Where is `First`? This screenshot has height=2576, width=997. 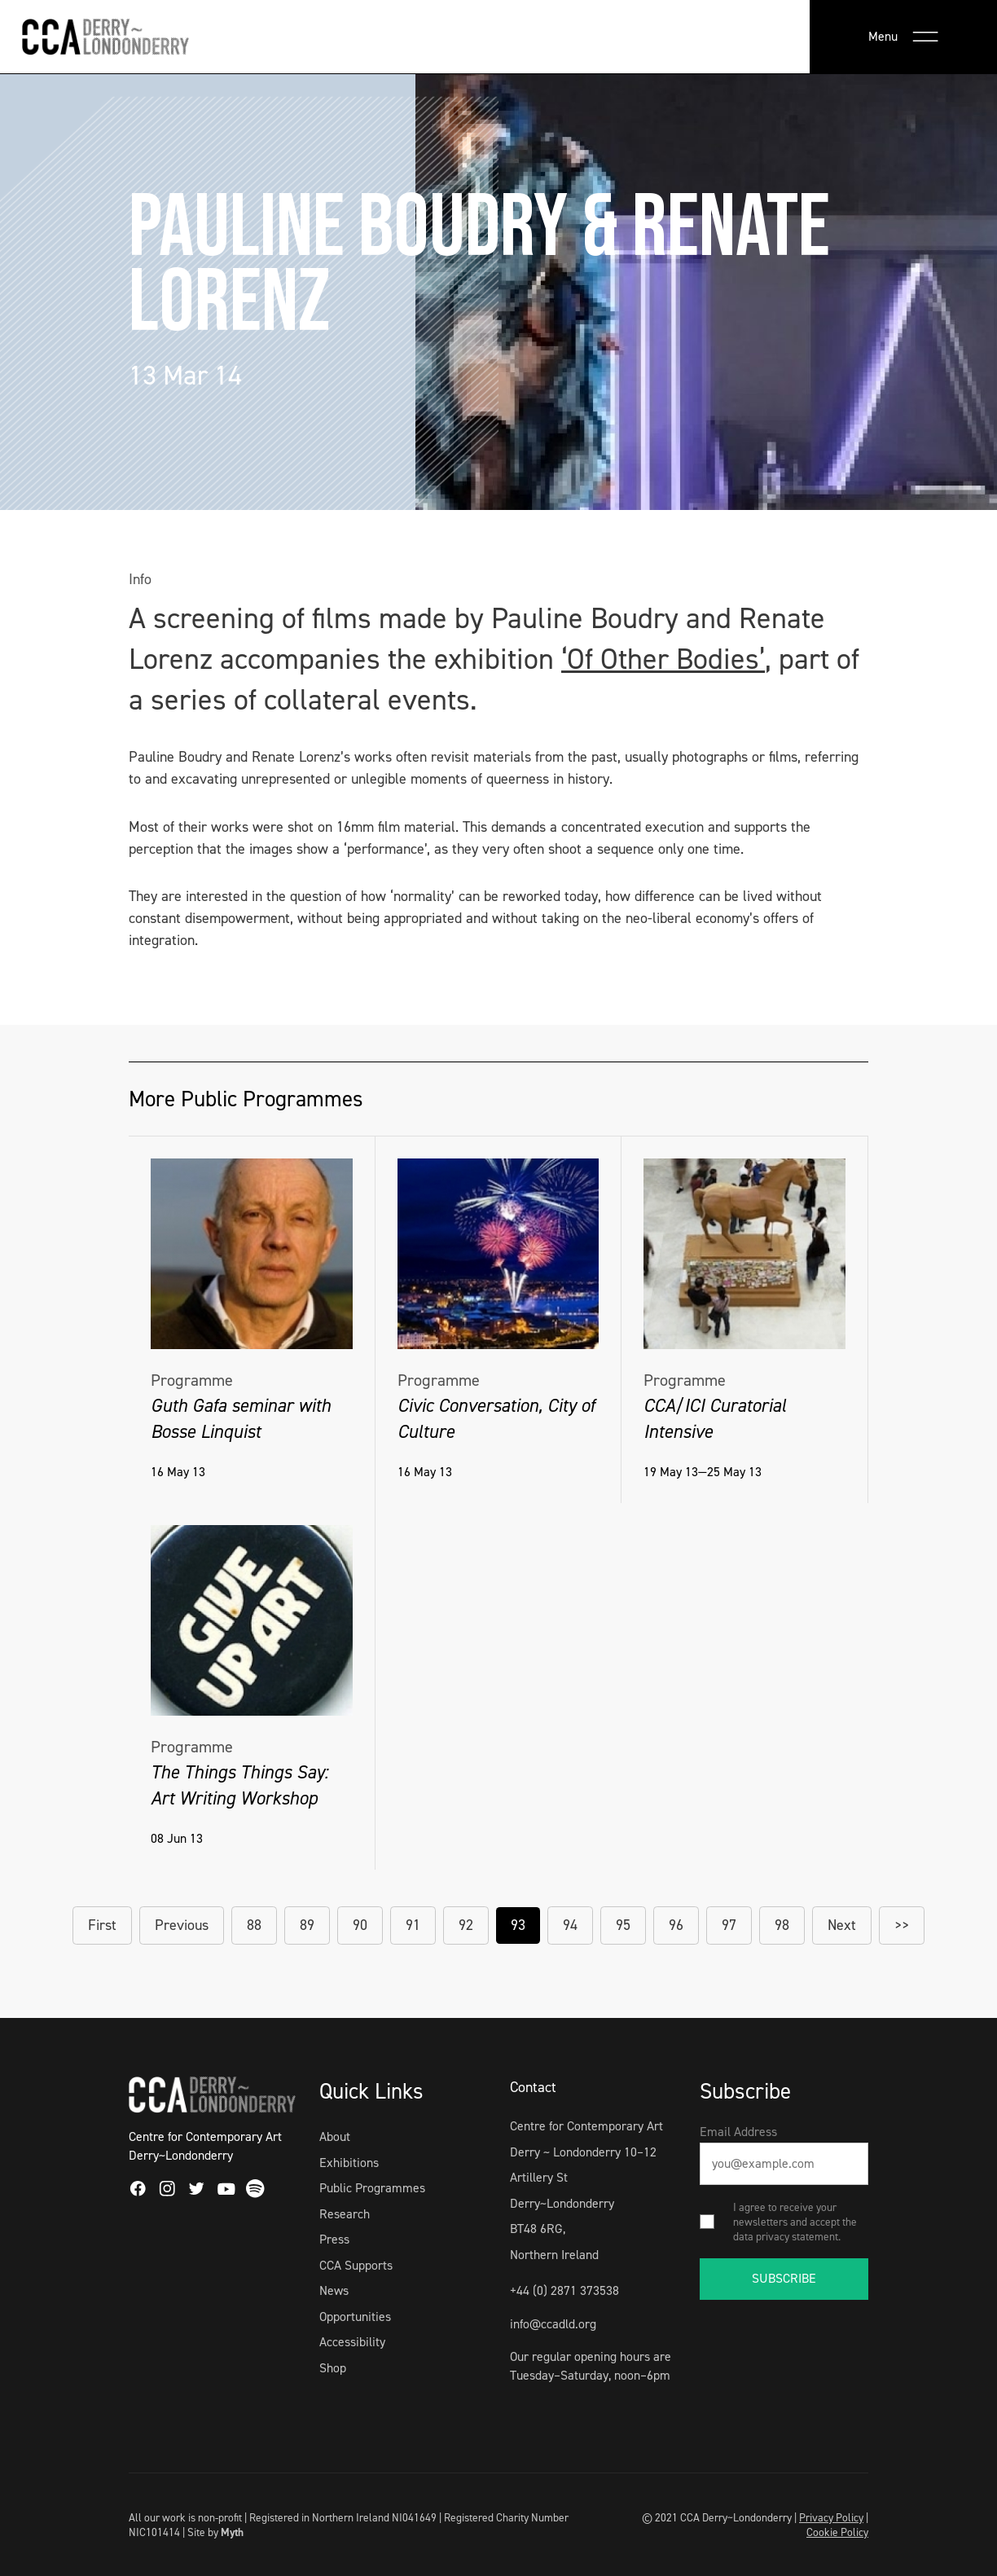 First is located at coordinates (102, 1925).